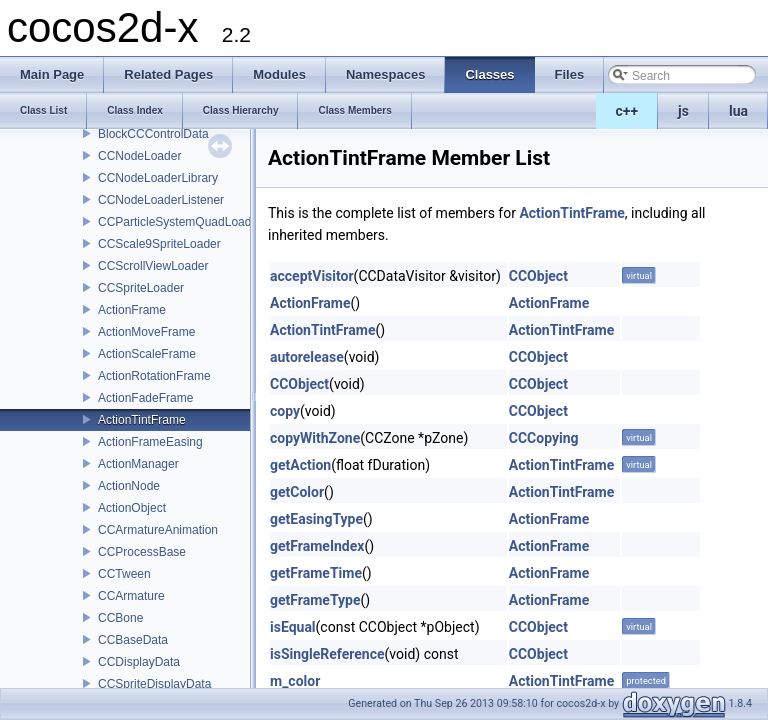 This screenshot has width=768, height=720. I want to click on acceptVisitor, so click(312, 276).